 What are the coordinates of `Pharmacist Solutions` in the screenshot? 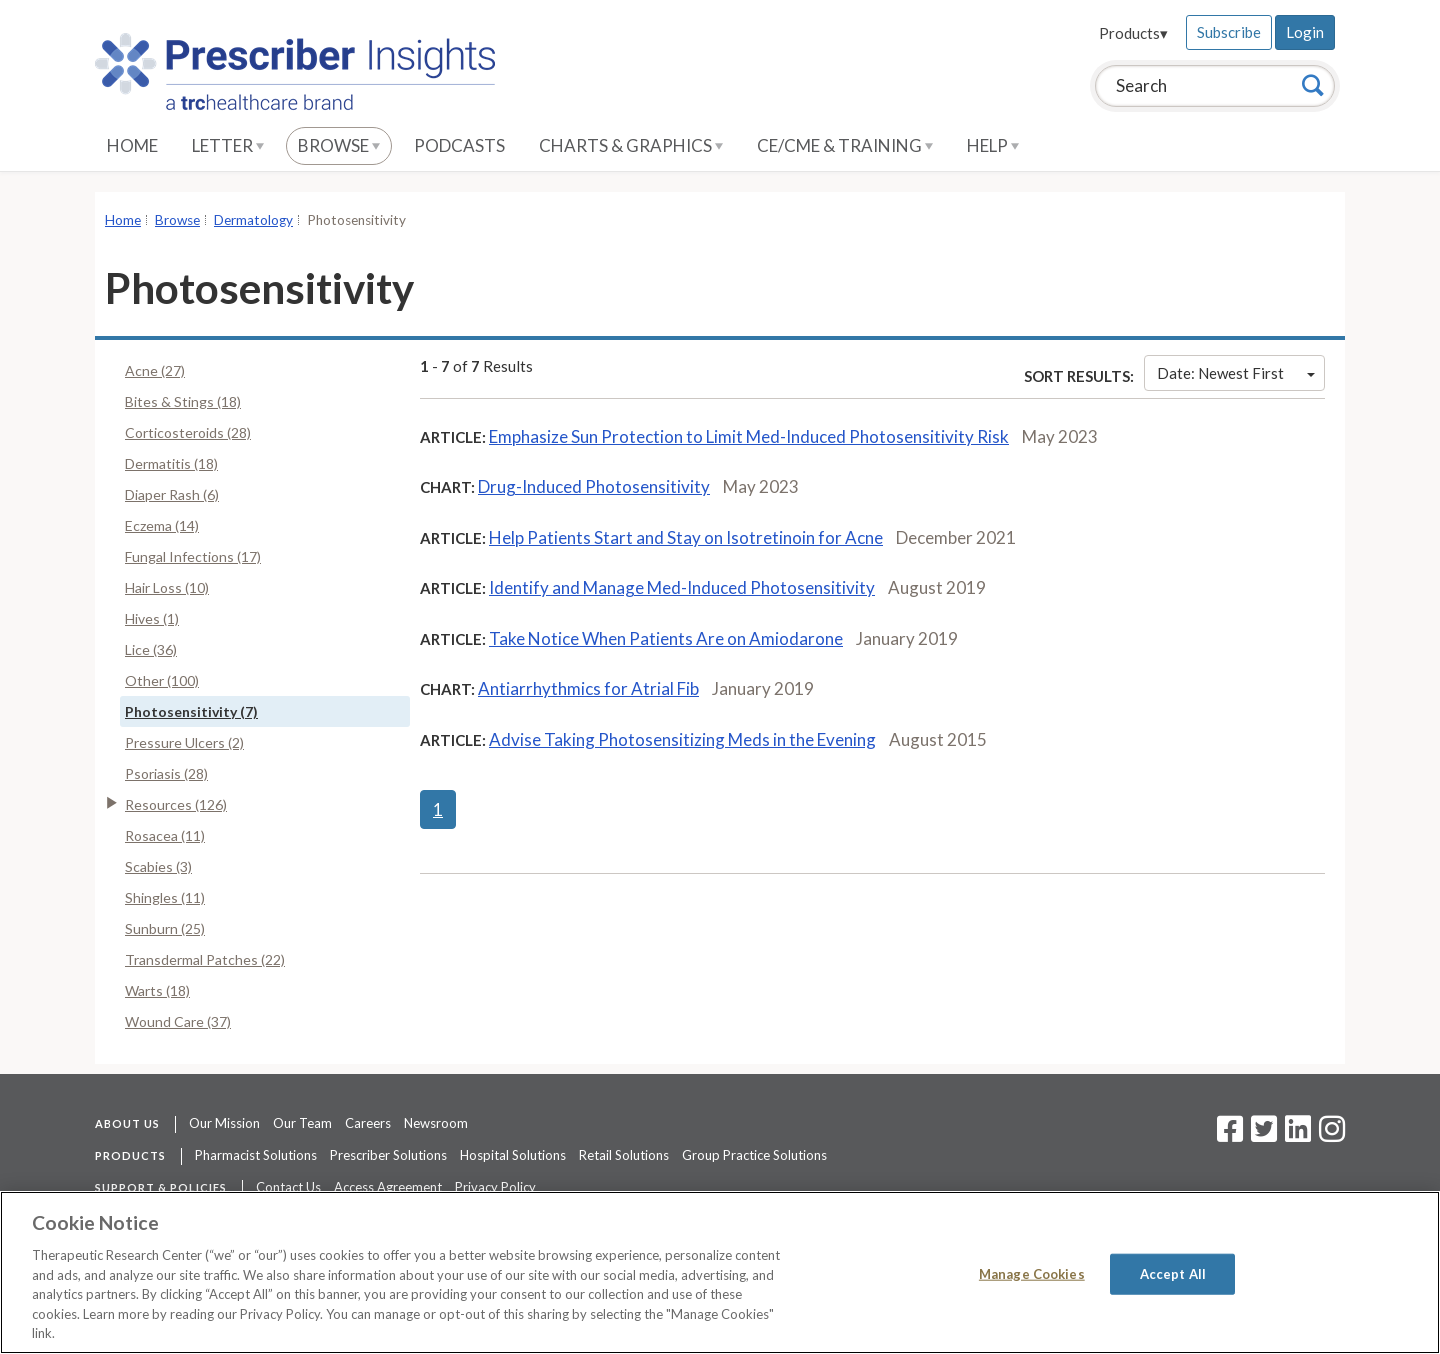 It's located at (256, 1155).